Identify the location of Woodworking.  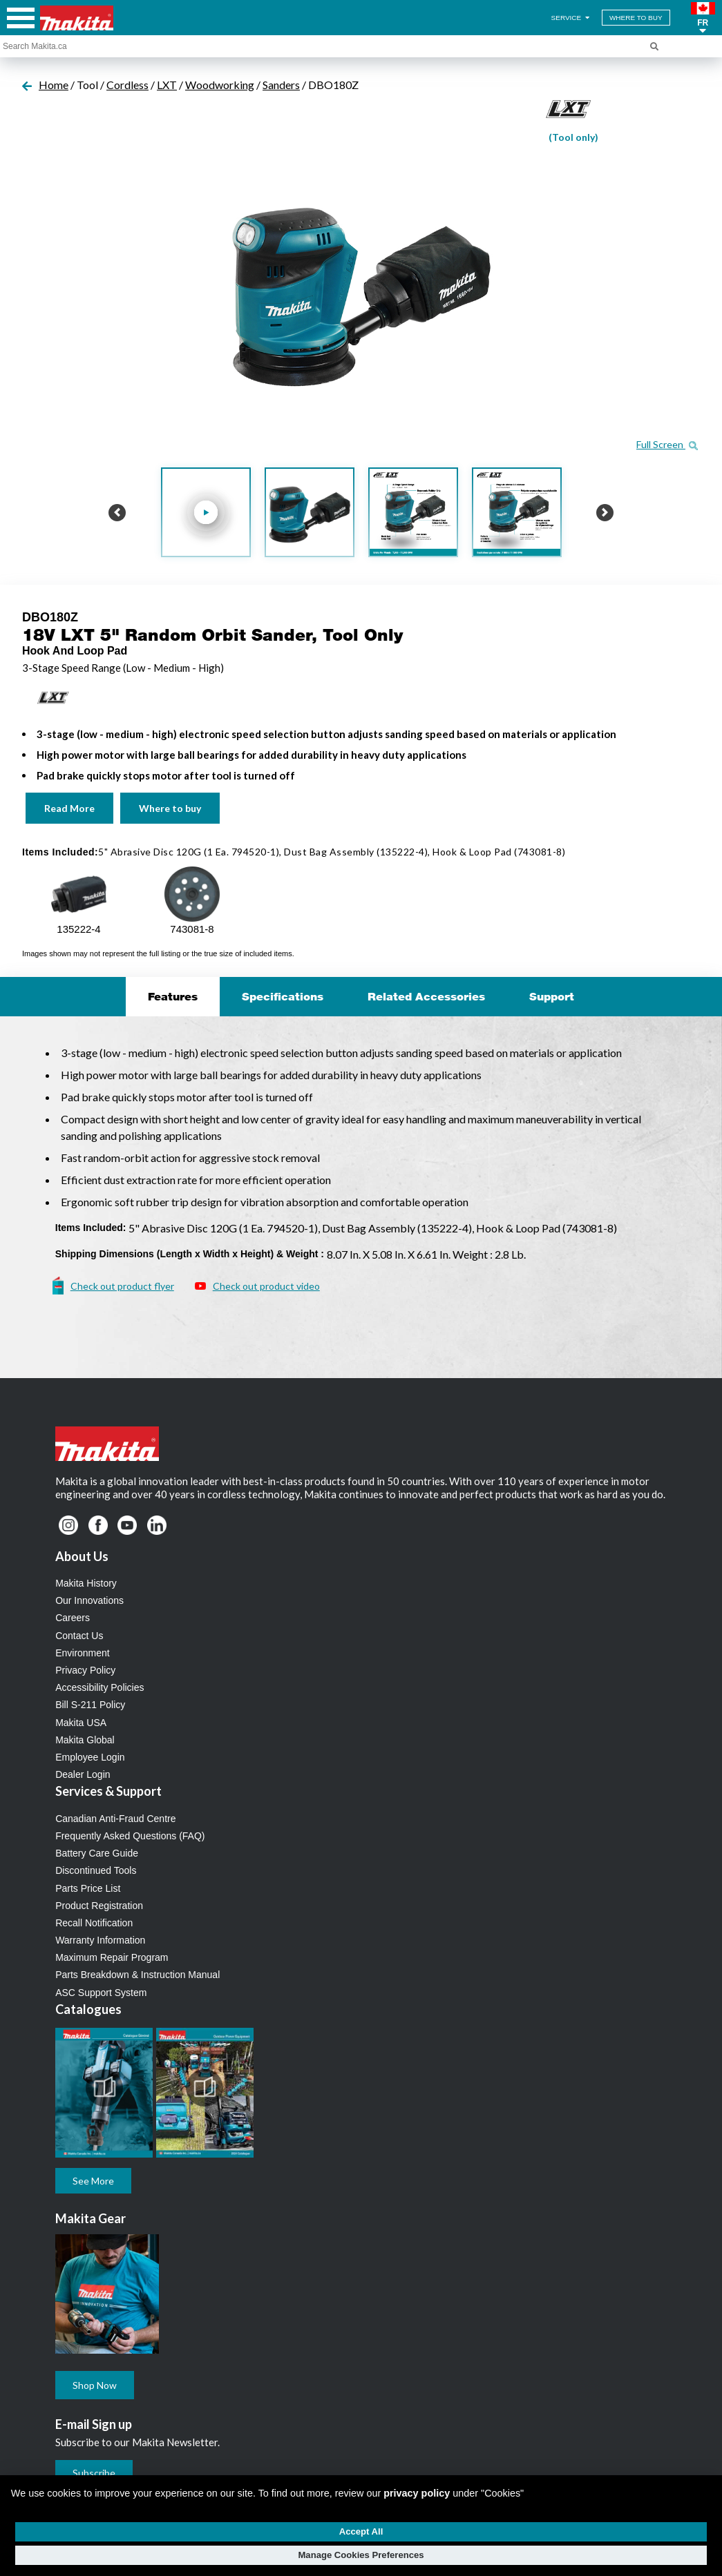
(219, 84).